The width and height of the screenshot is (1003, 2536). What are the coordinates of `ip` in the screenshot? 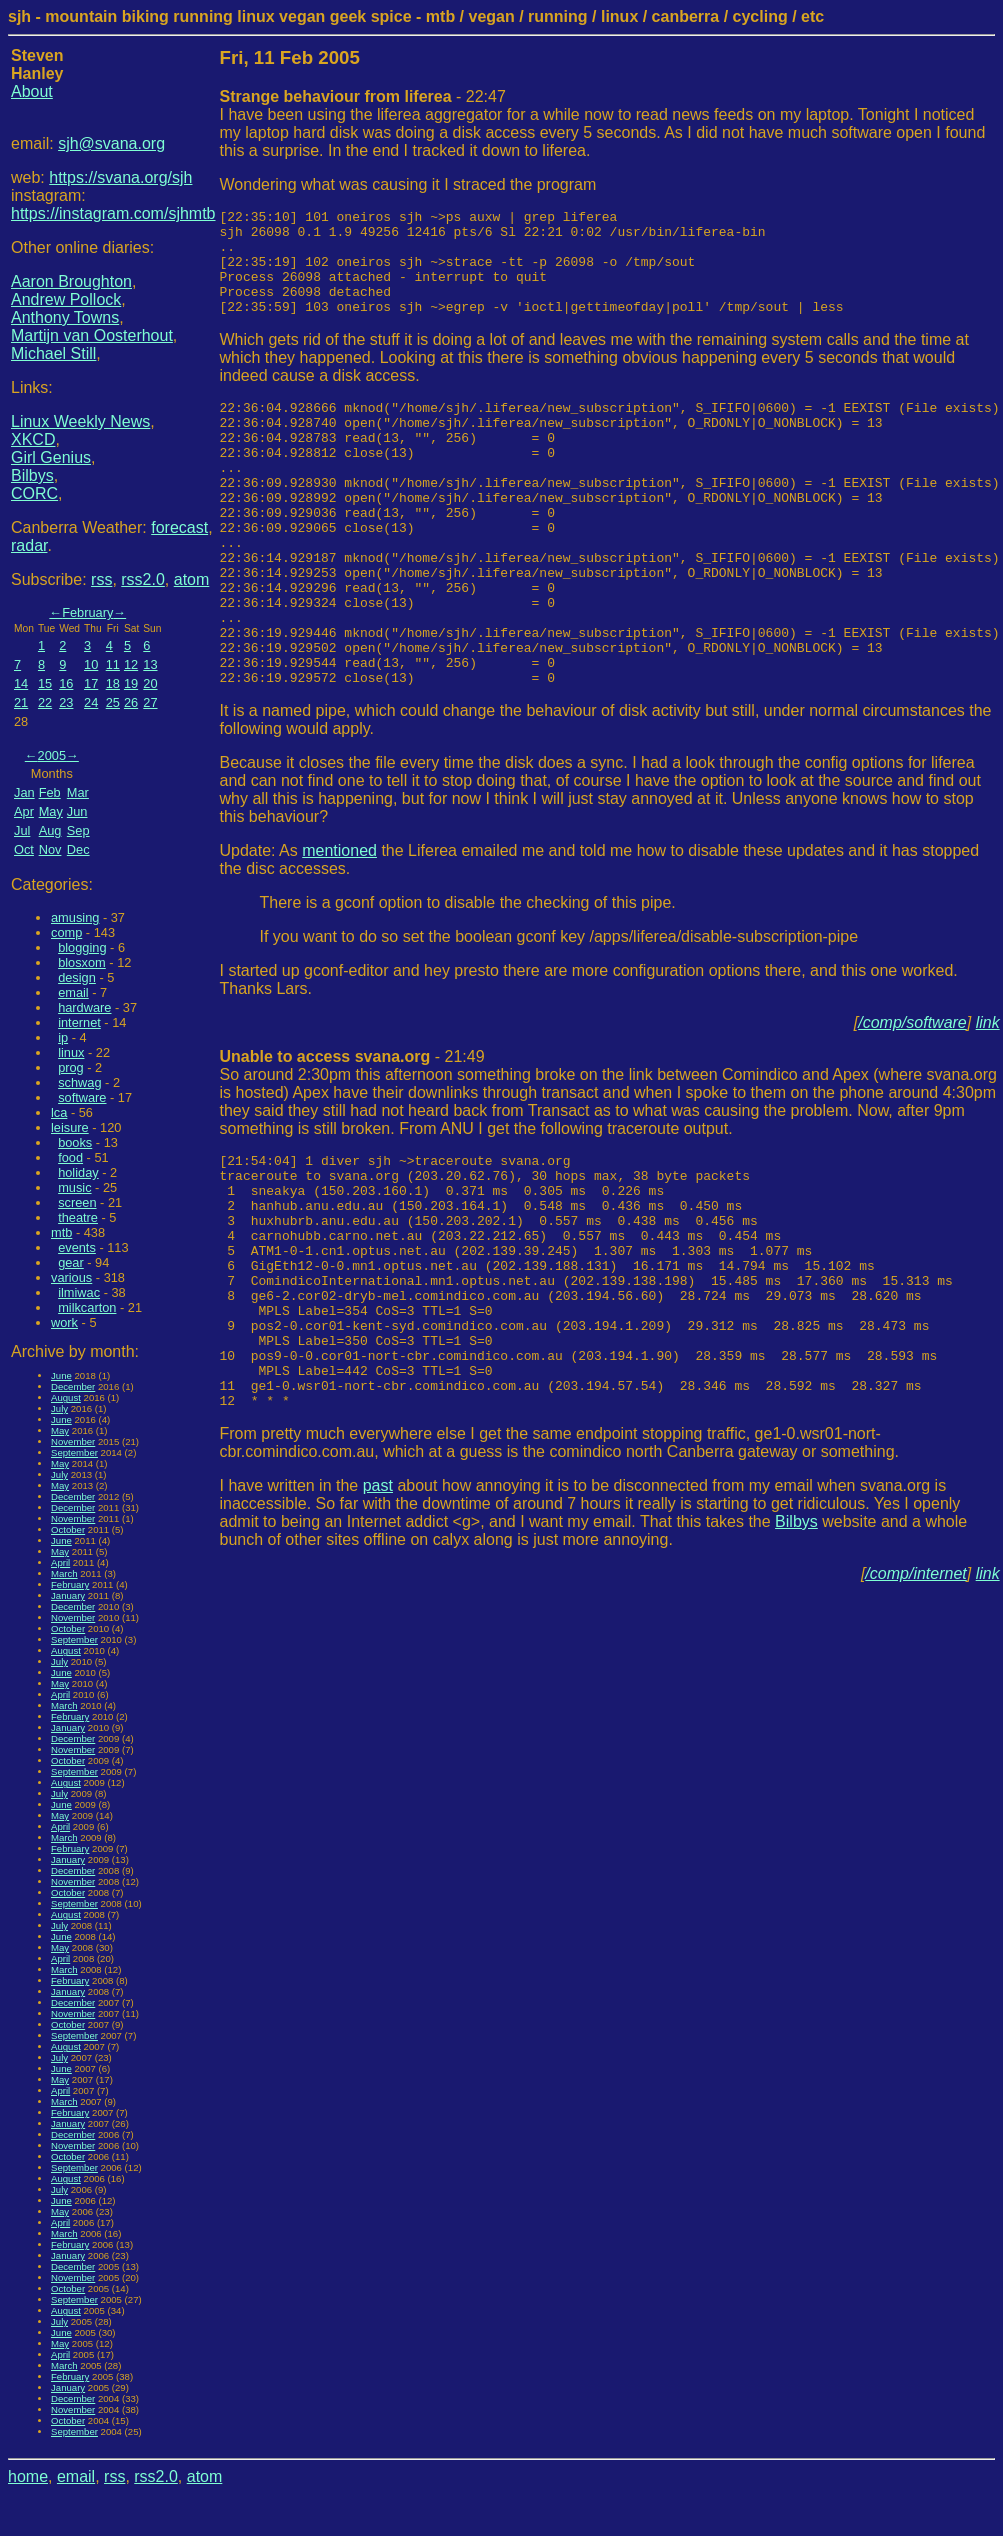 It's located at (63, 1037).